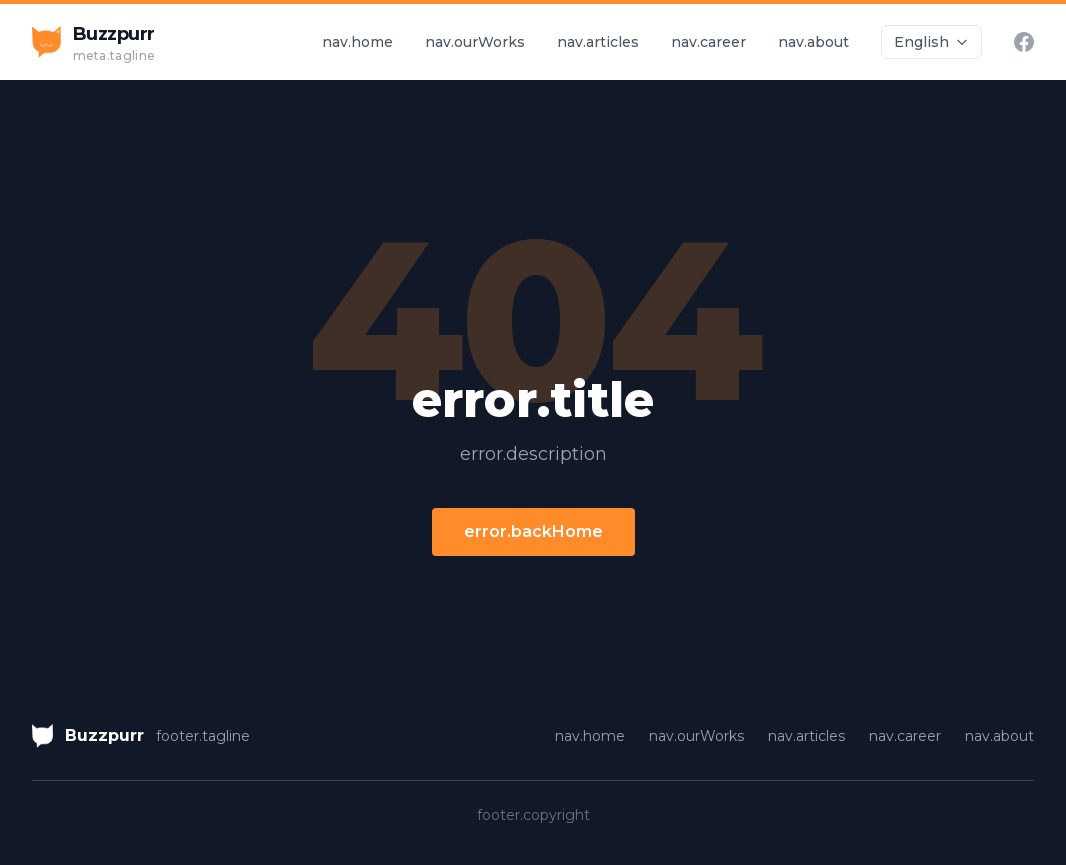 This screenshot has width=1066, height=865. I want to click on nav.career, so click(708, 42).